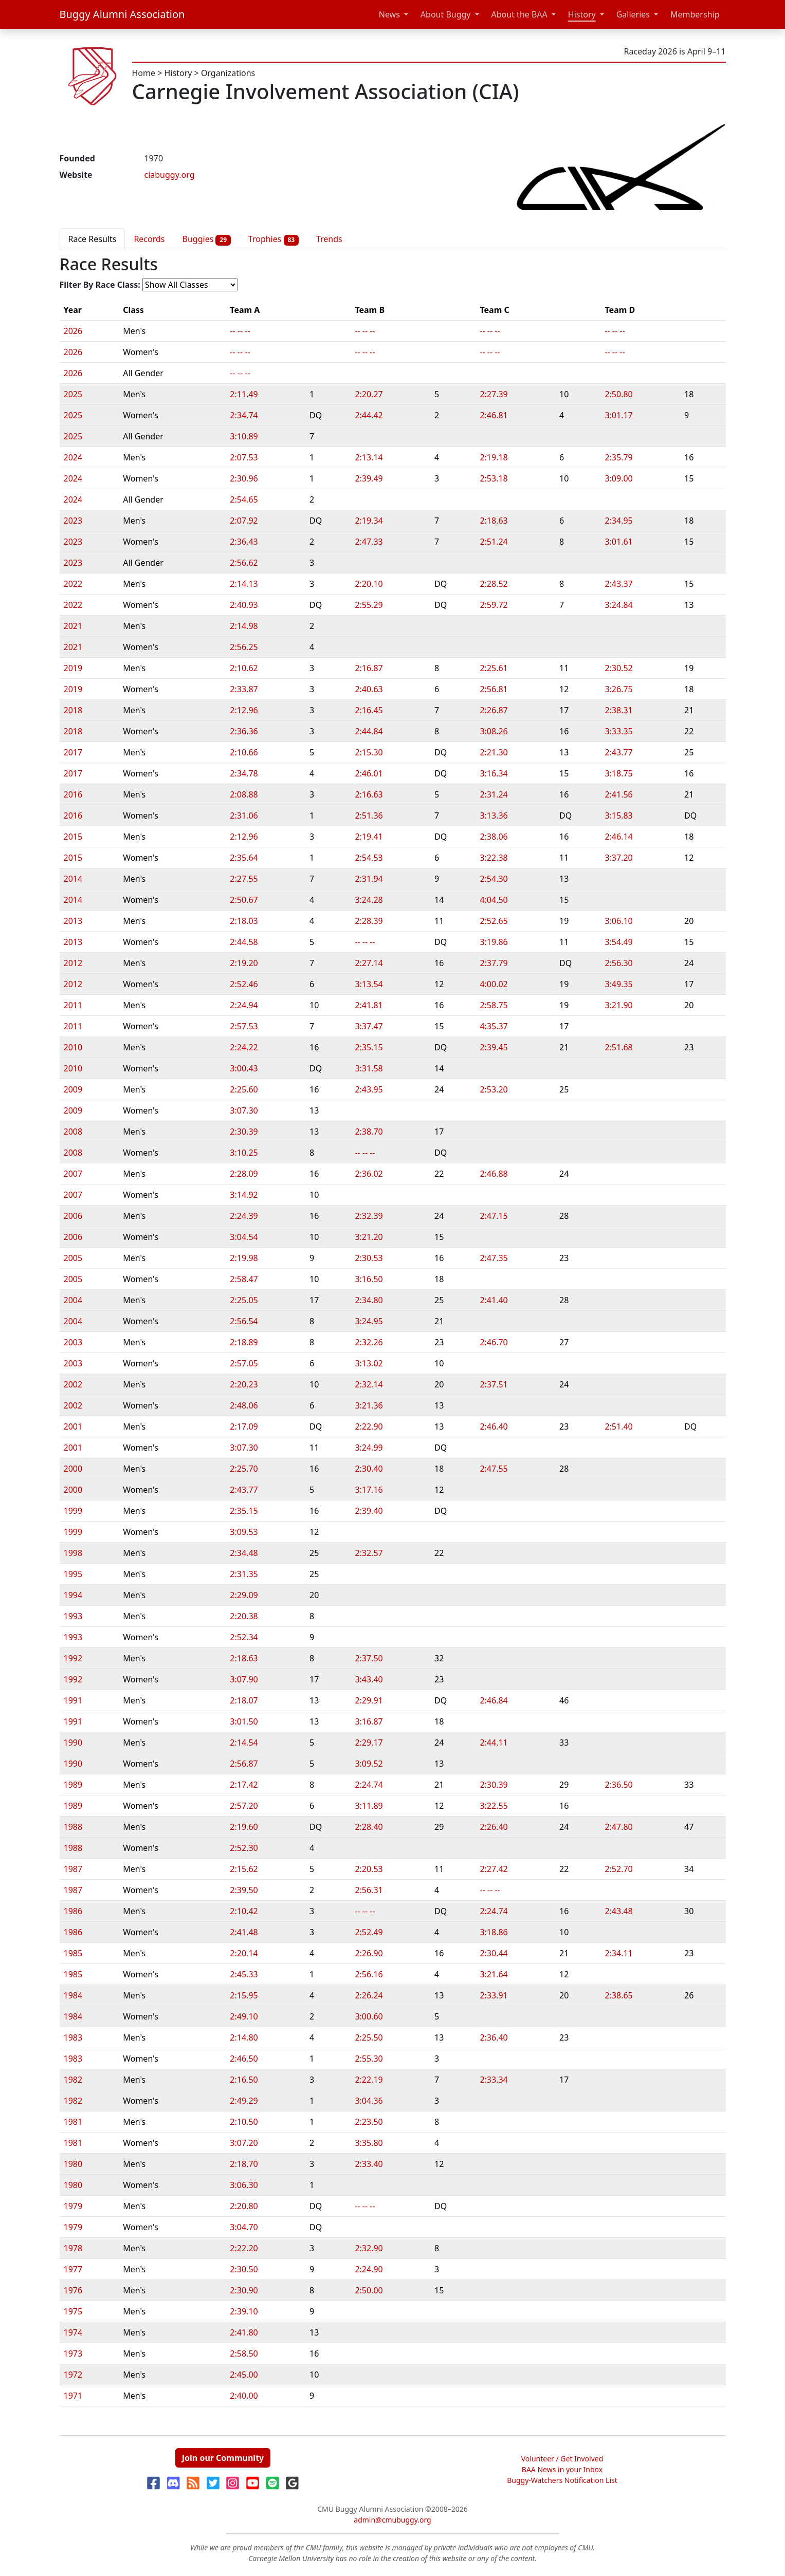 This screenshot has height=2576, width=785. I want to click on 2:27.55, so click(244, 878).